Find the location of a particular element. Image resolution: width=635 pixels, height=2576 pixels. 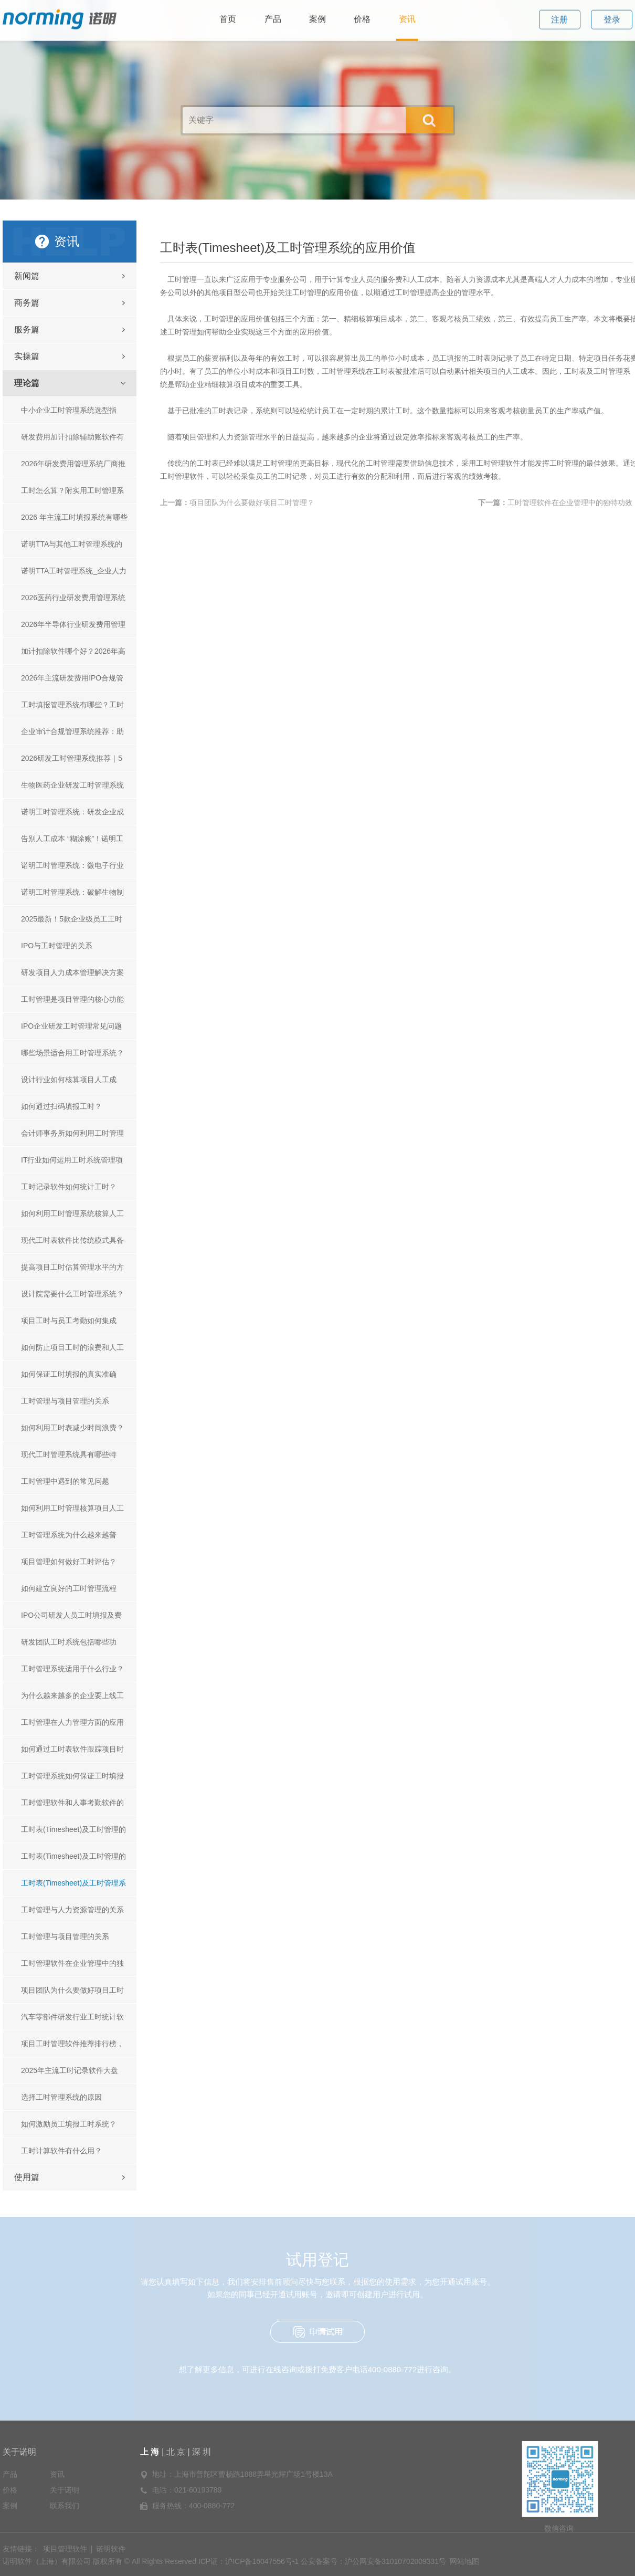

工时管理与项目管理的关系 is located at coordinates (65, 1401).